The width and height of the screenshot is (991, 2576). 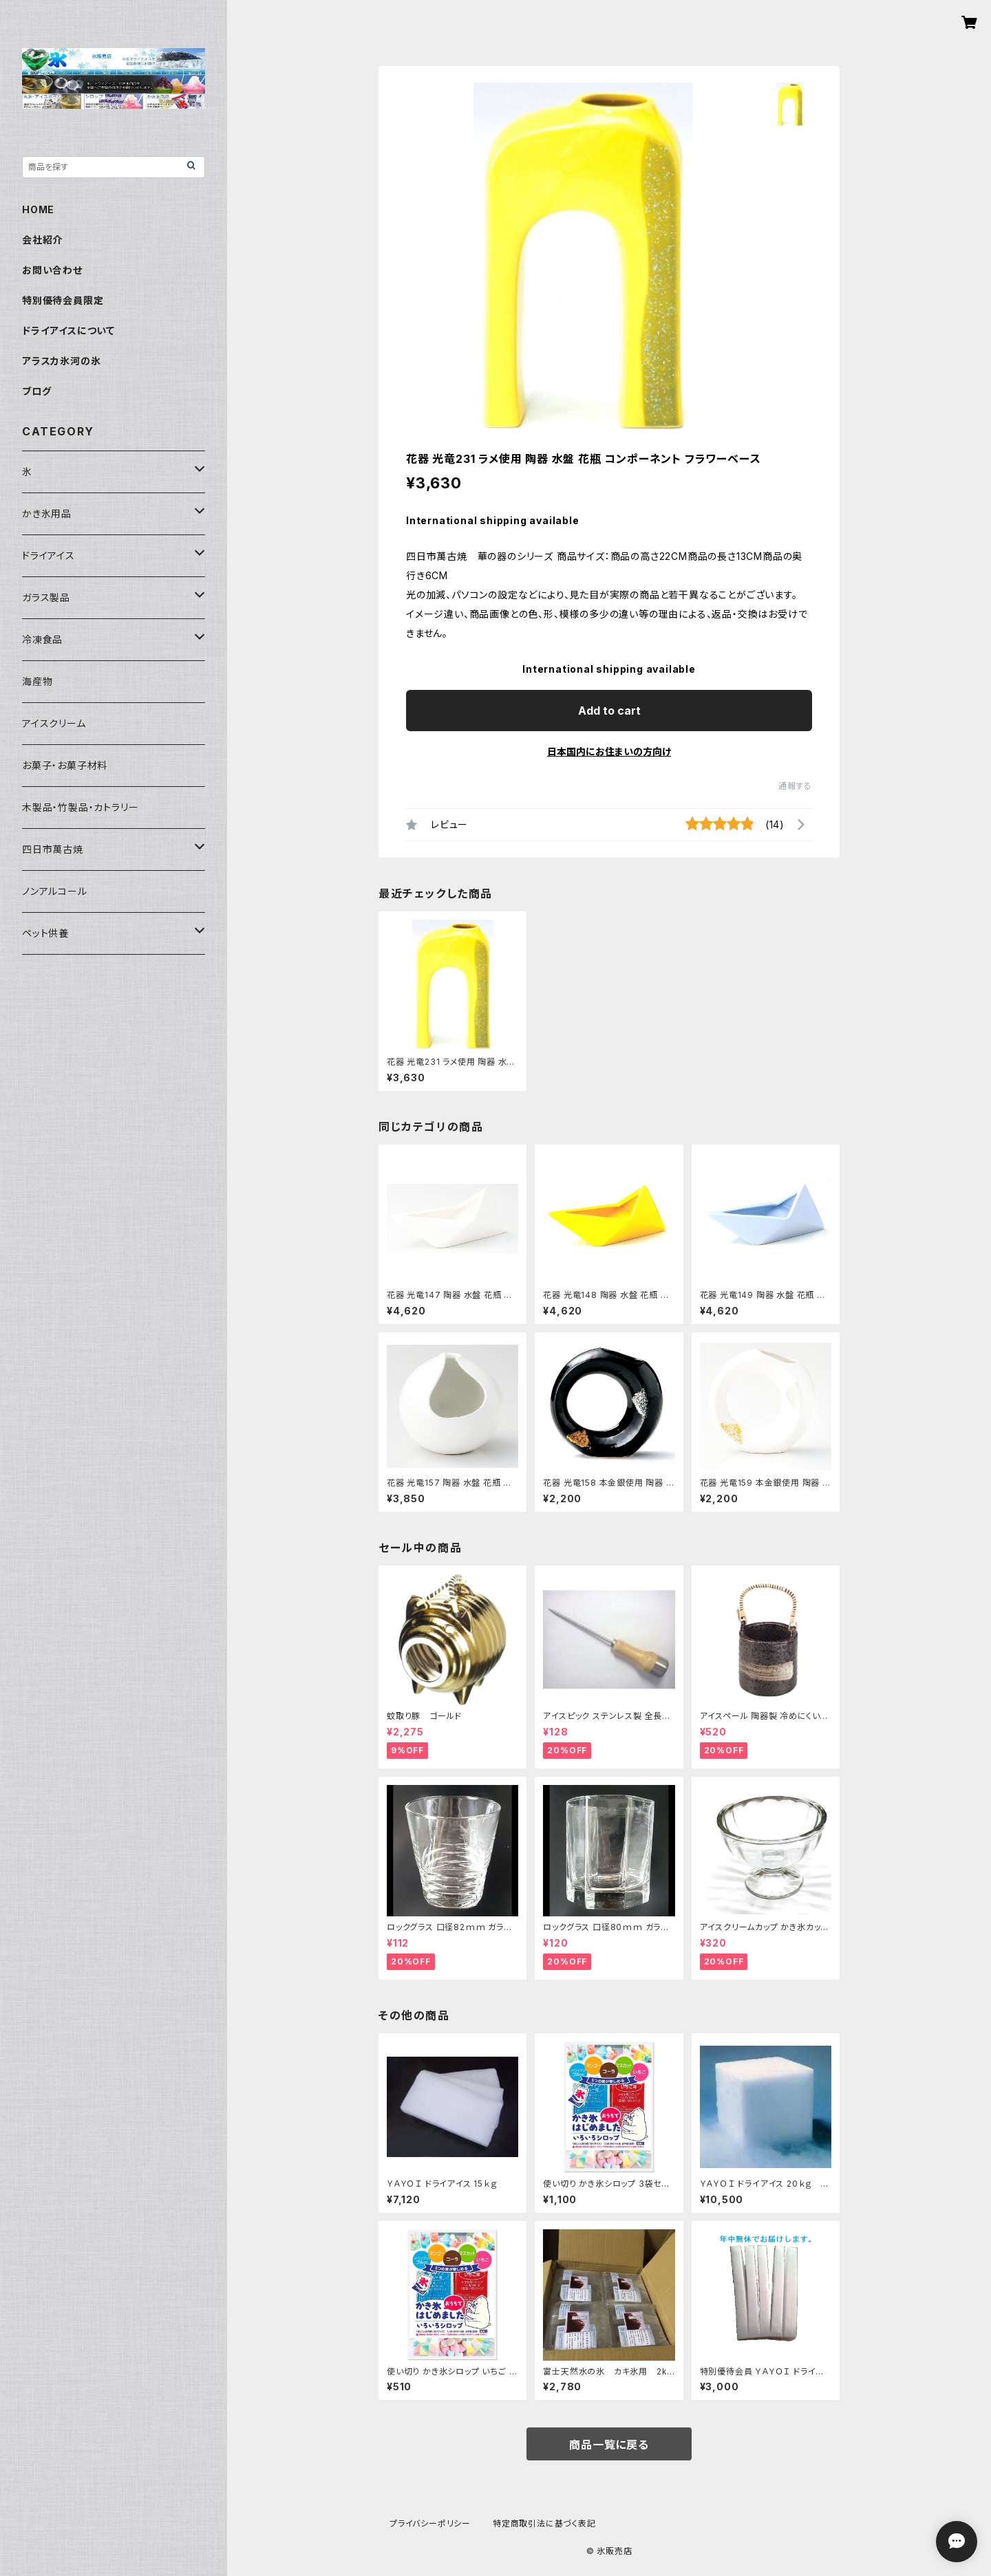 I want to click on Add to cart, so click(x=609, y=710).